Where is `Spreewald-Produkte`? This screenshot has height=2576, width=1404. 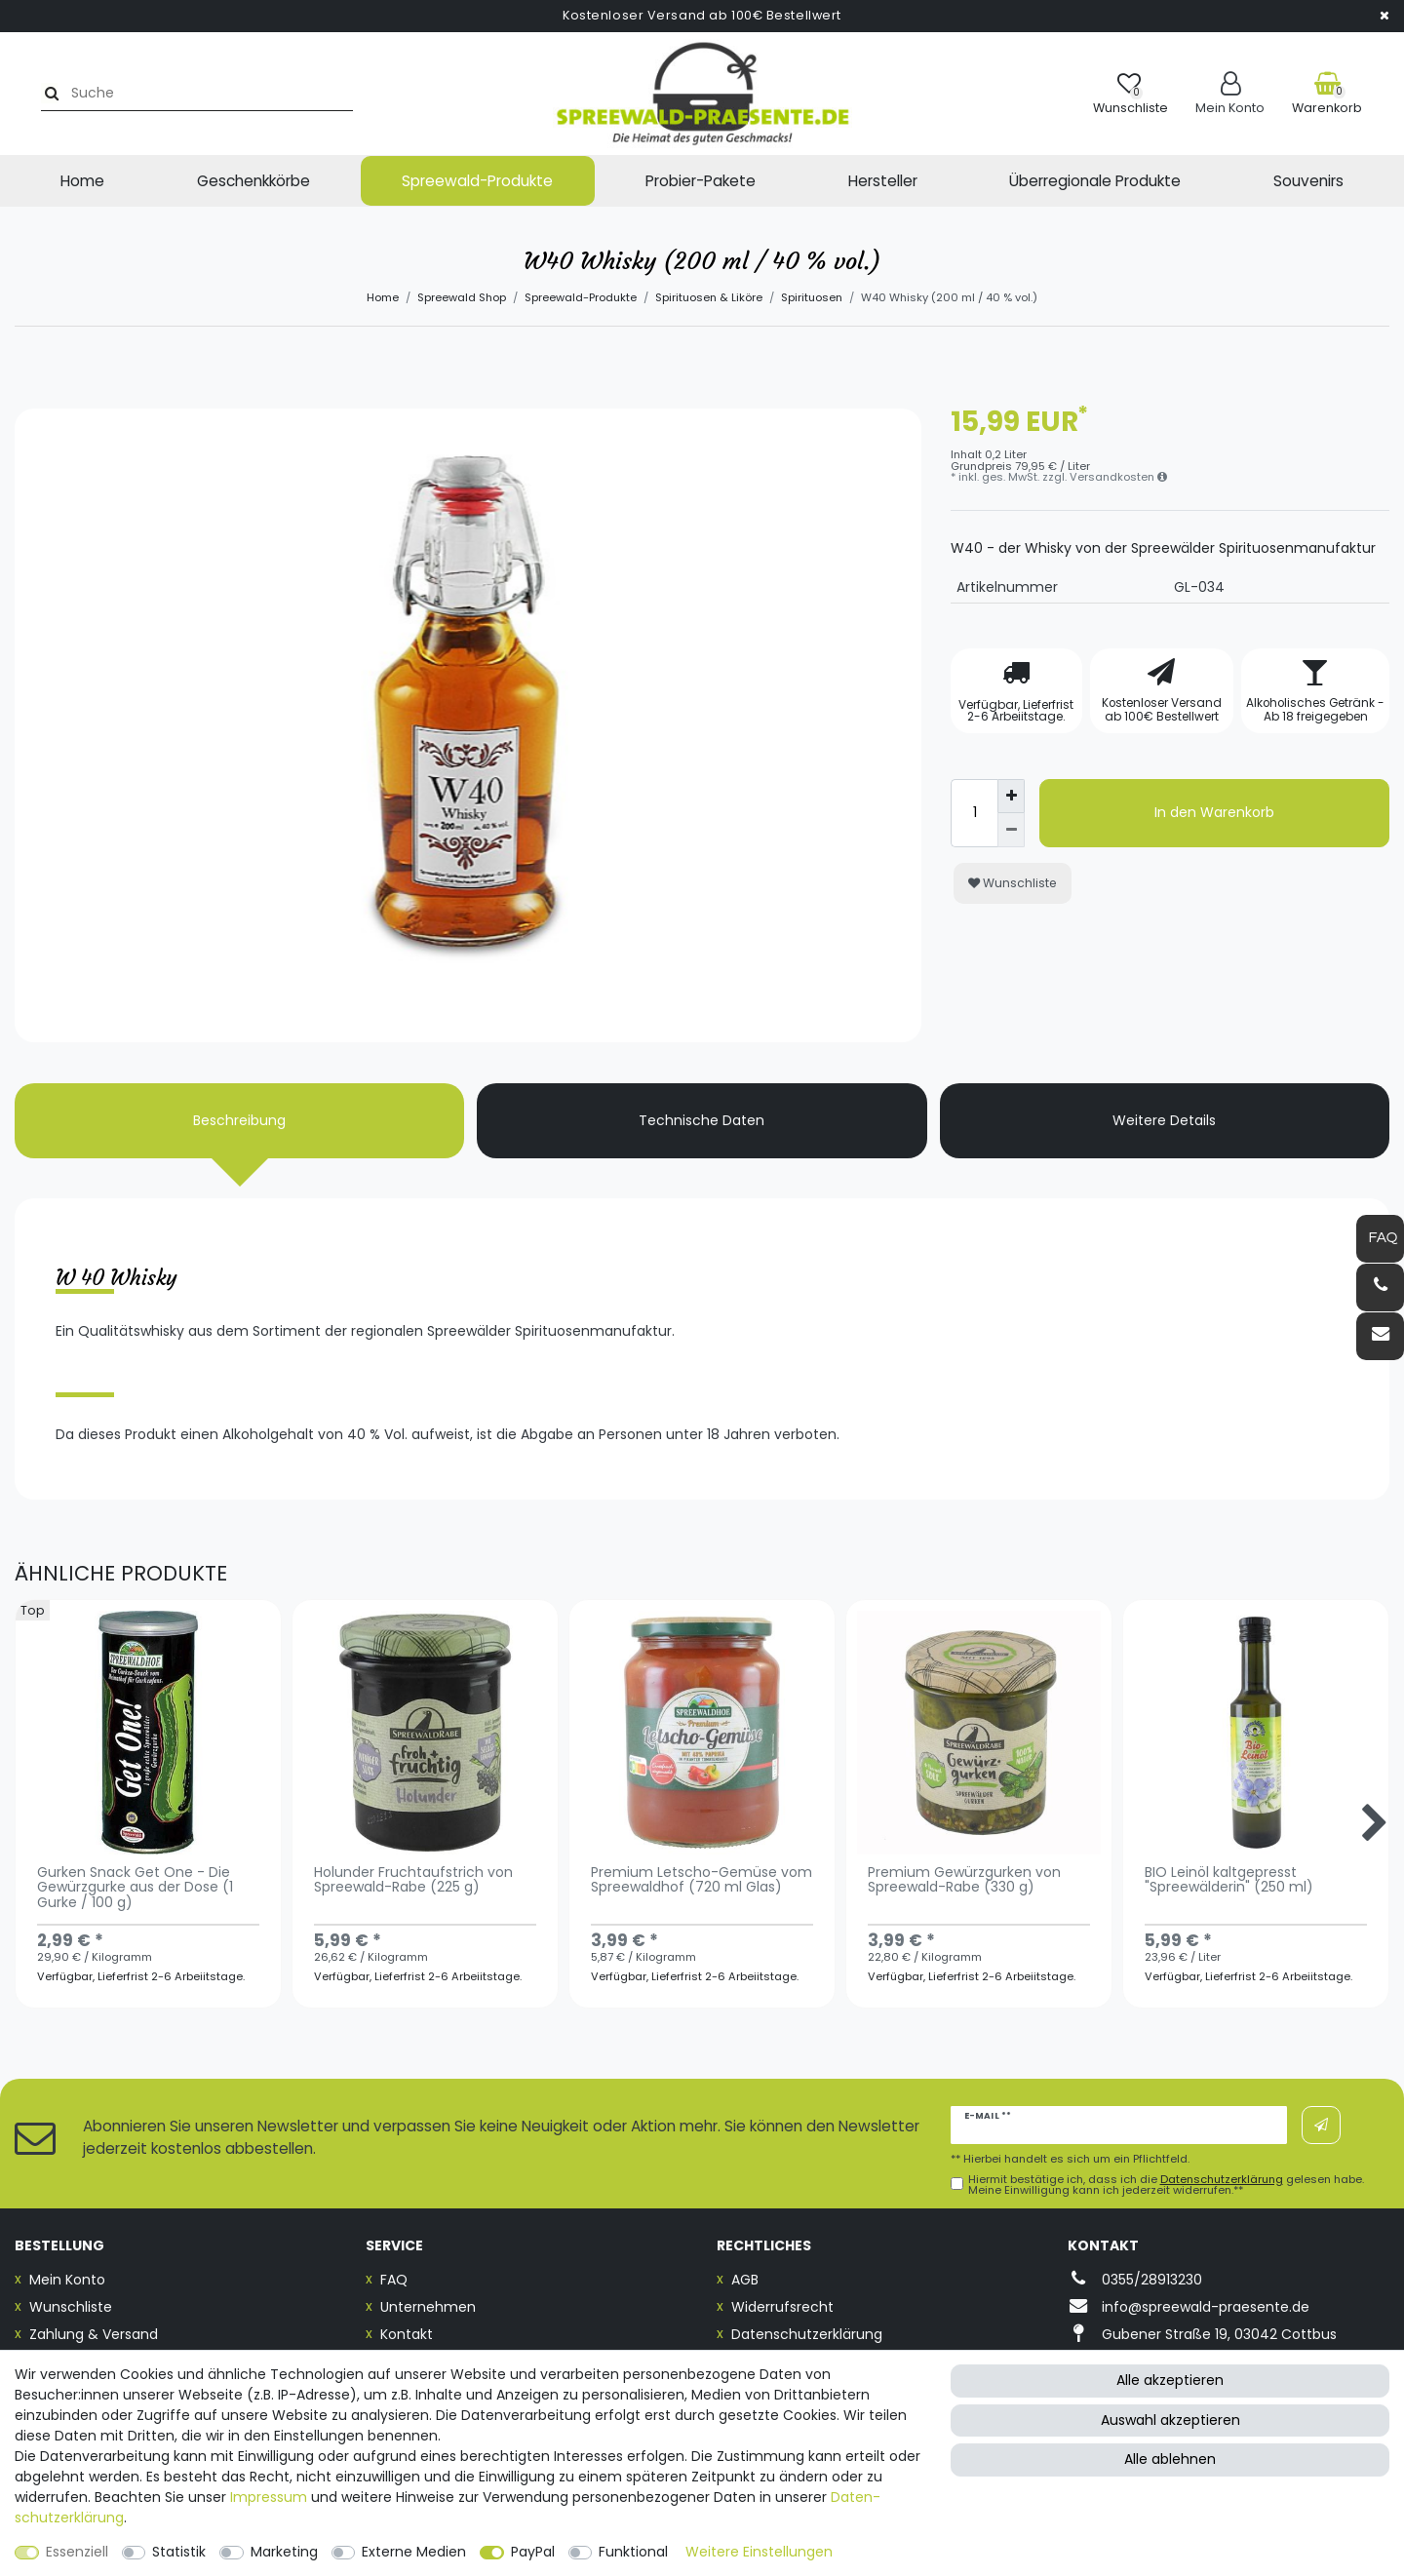 Spreewald-Produkte is located at coordinates (477, 181).